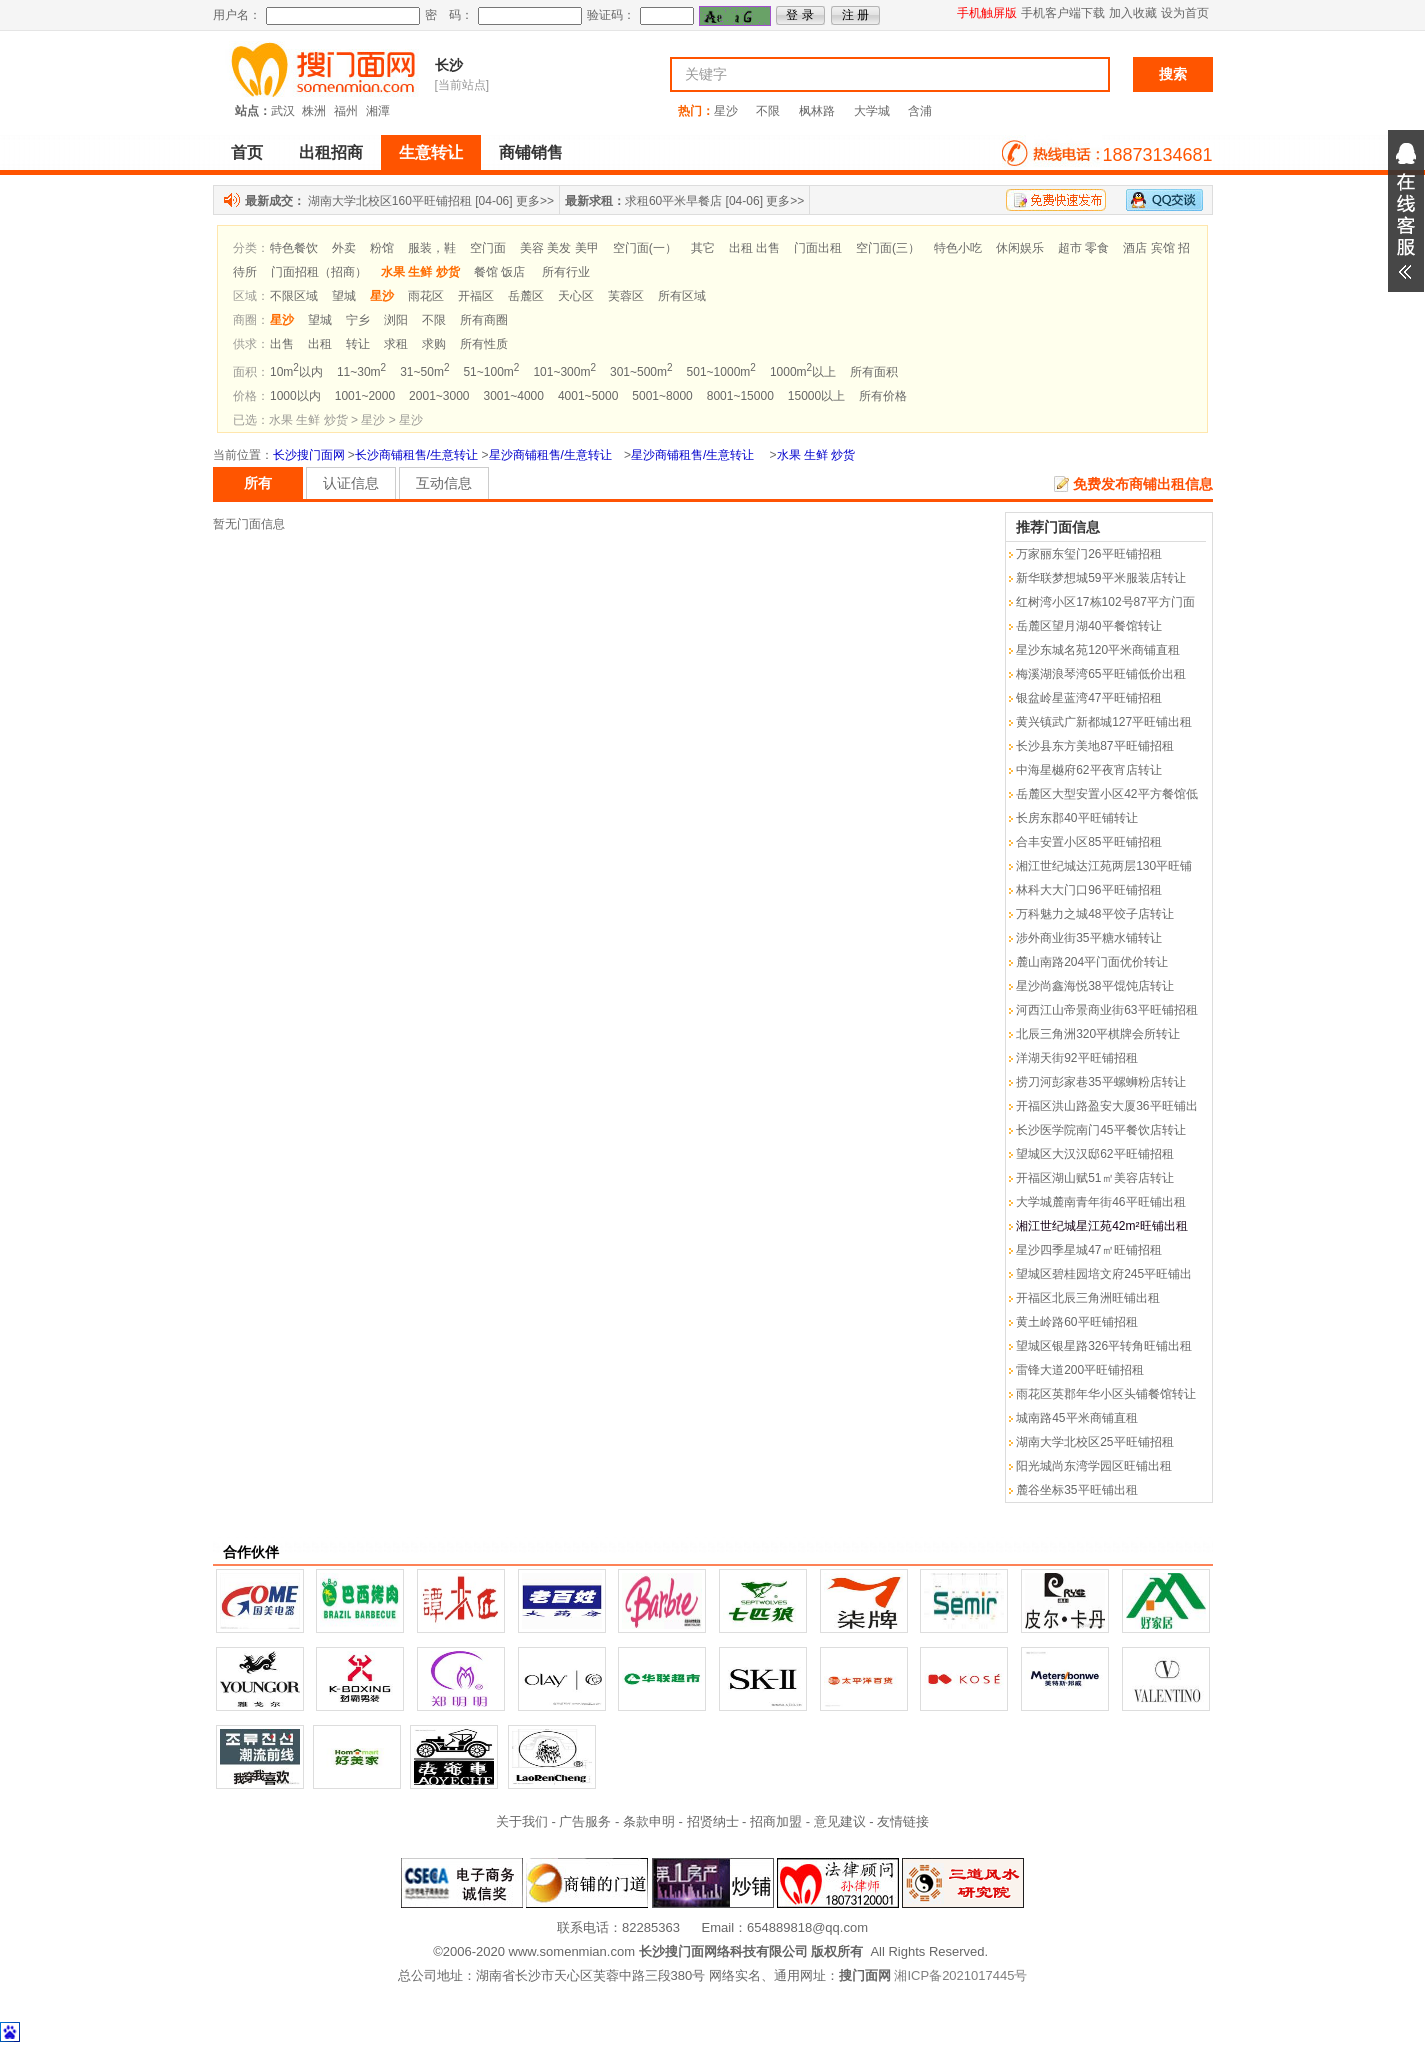  What do you see at coordinates (390, 201) in the screenshot?
I see `湖南大学北校区160平旺铺招租` at bounding box center [390, 201].